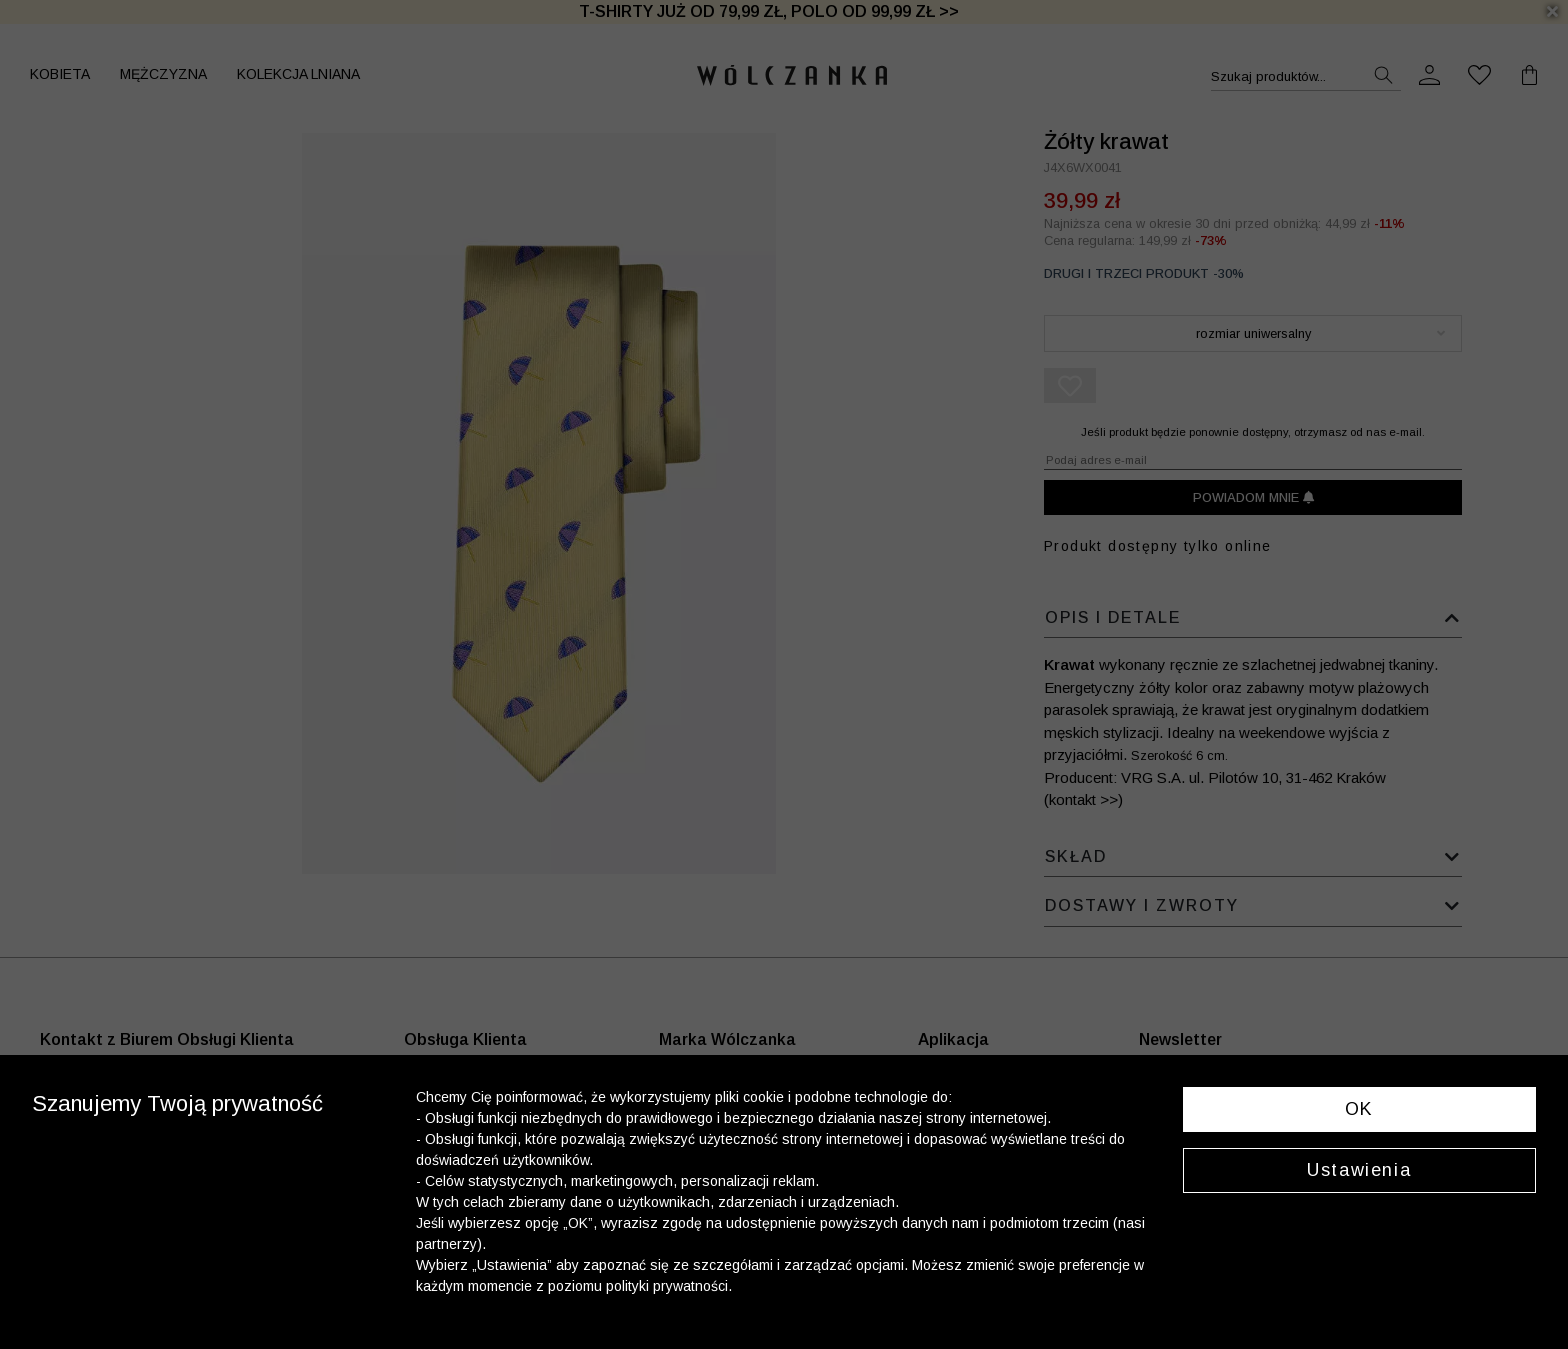  Describe the element at coordinates (1359, 1109) in the screenshot. I see `OK` at that location.